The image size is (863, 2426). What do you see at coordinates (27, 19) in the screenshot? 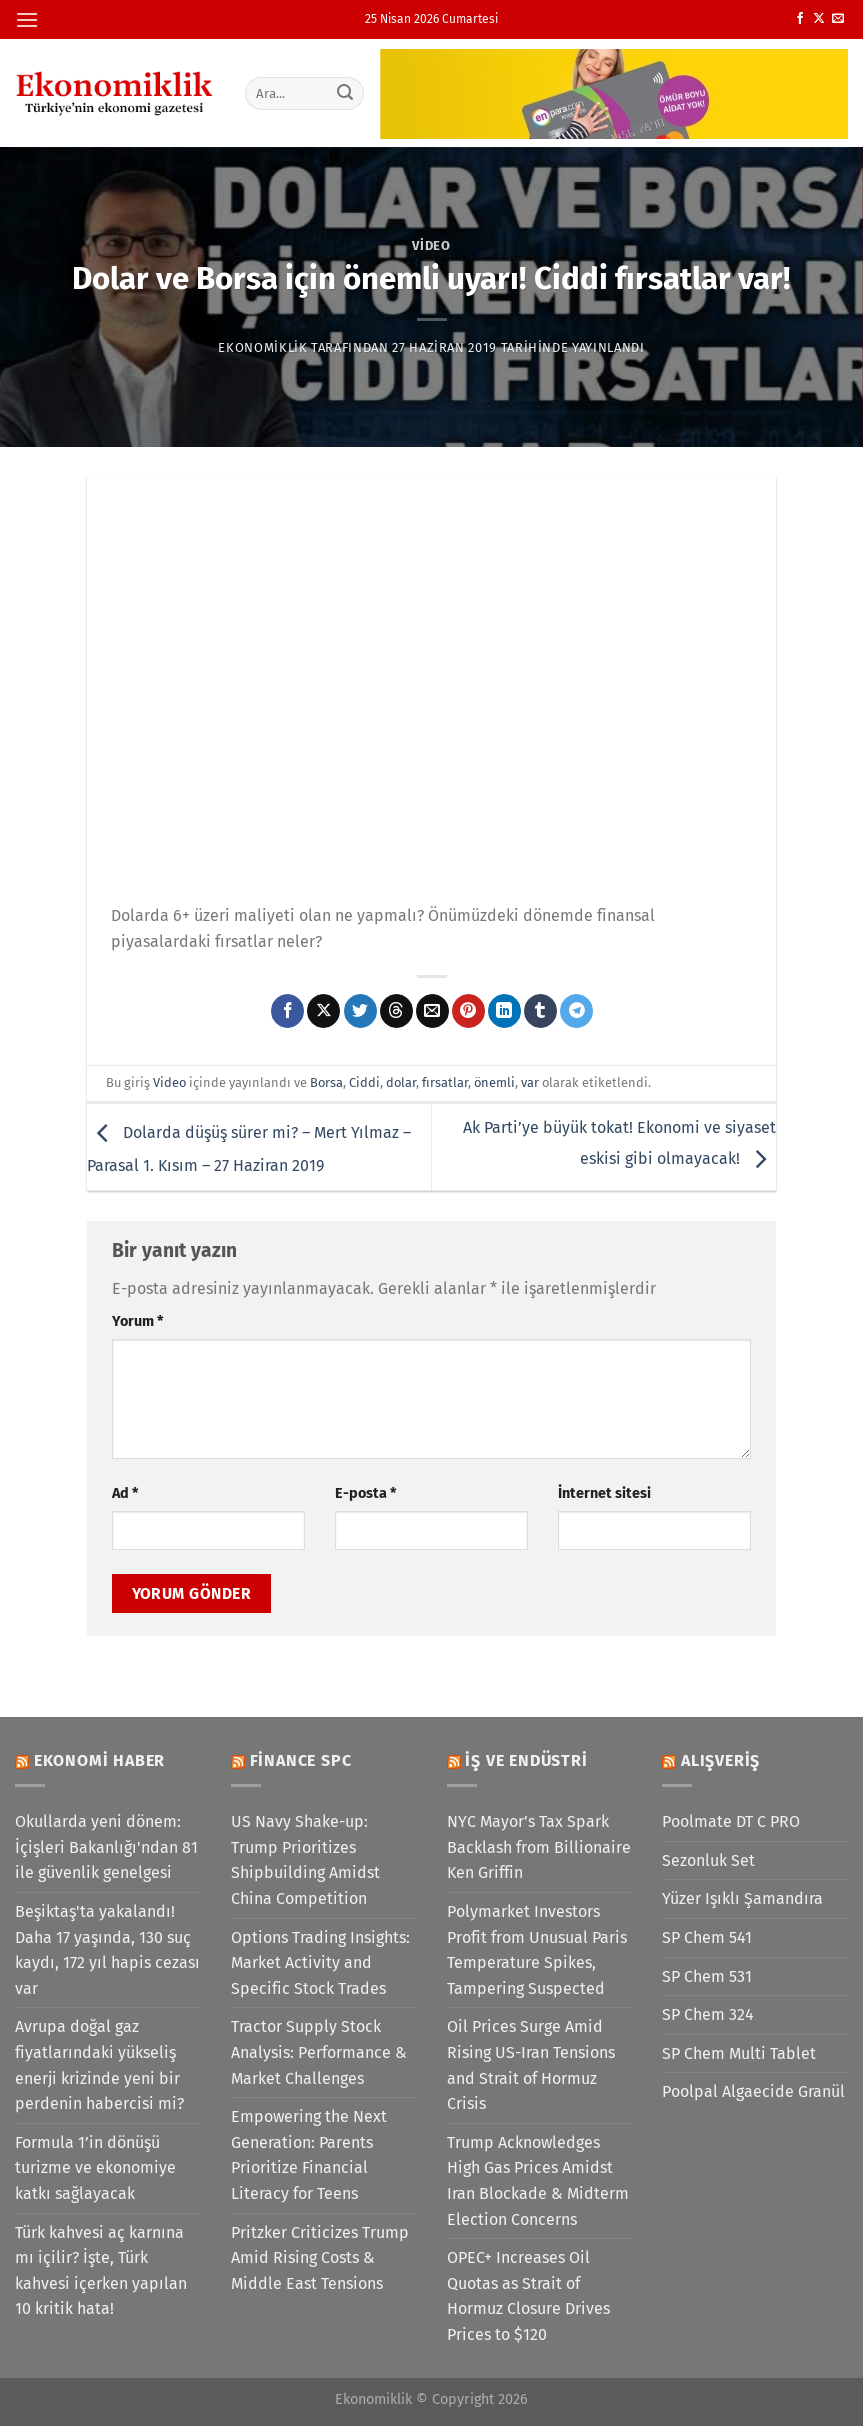
I see `[Menü]` at bounding box center [27, 19].